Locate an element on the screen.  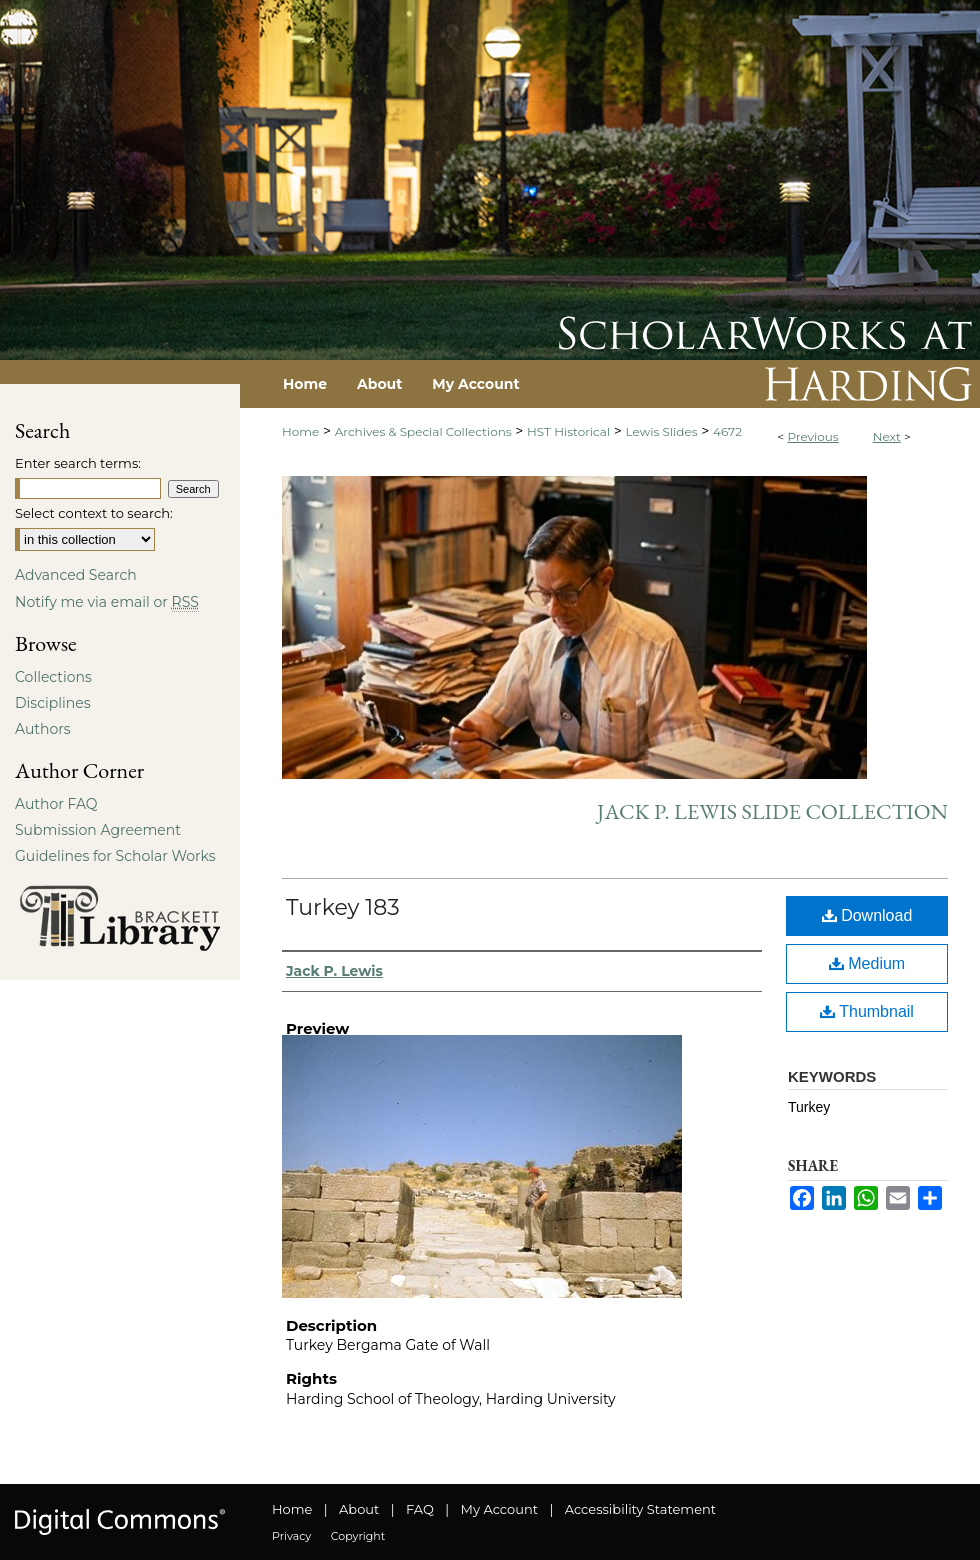
About is located at coordinates (359, 1509).